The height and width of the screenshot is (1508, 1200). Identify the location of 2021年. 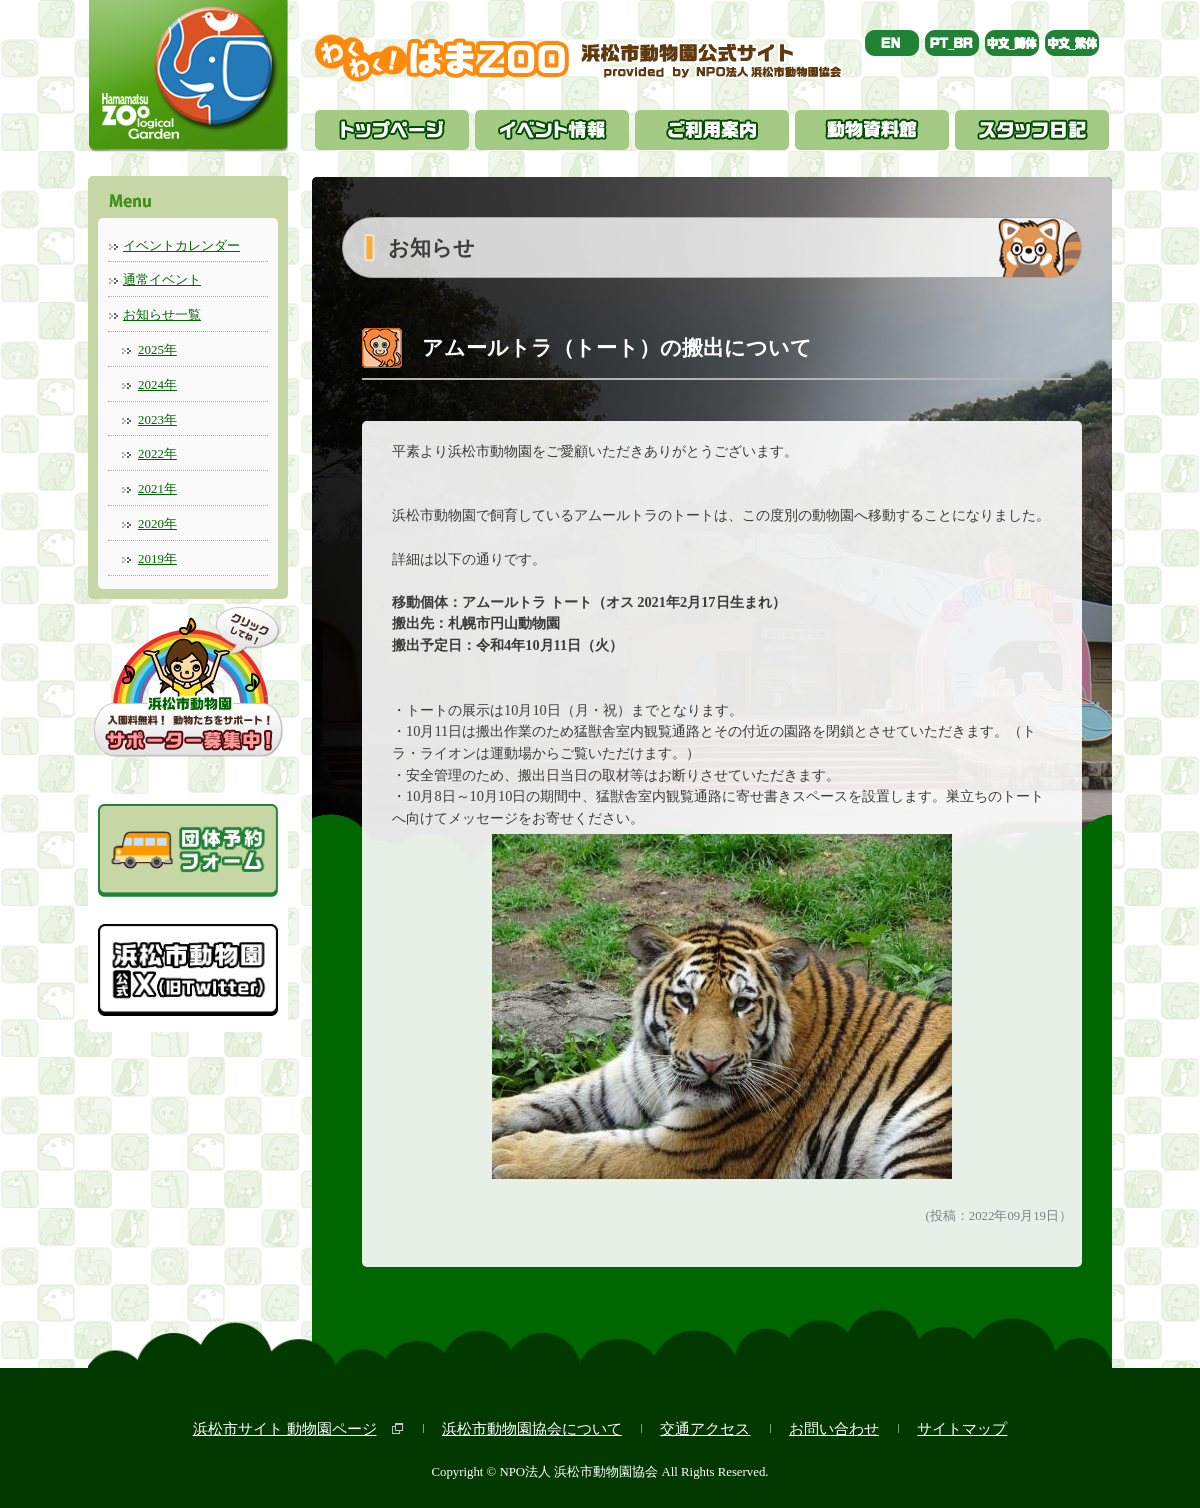
(157, 488).